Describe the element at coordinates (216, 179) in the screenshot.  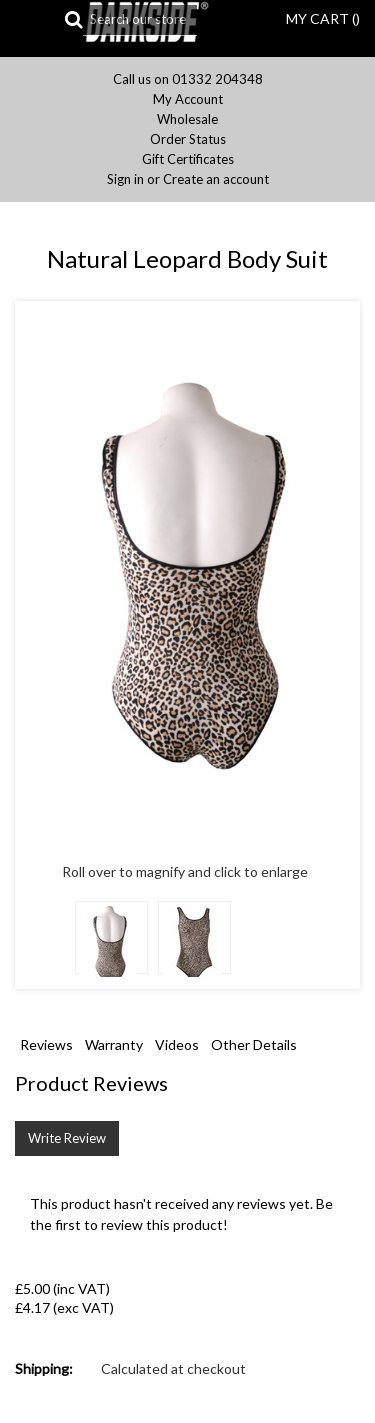
I see `Create an account` at that location.